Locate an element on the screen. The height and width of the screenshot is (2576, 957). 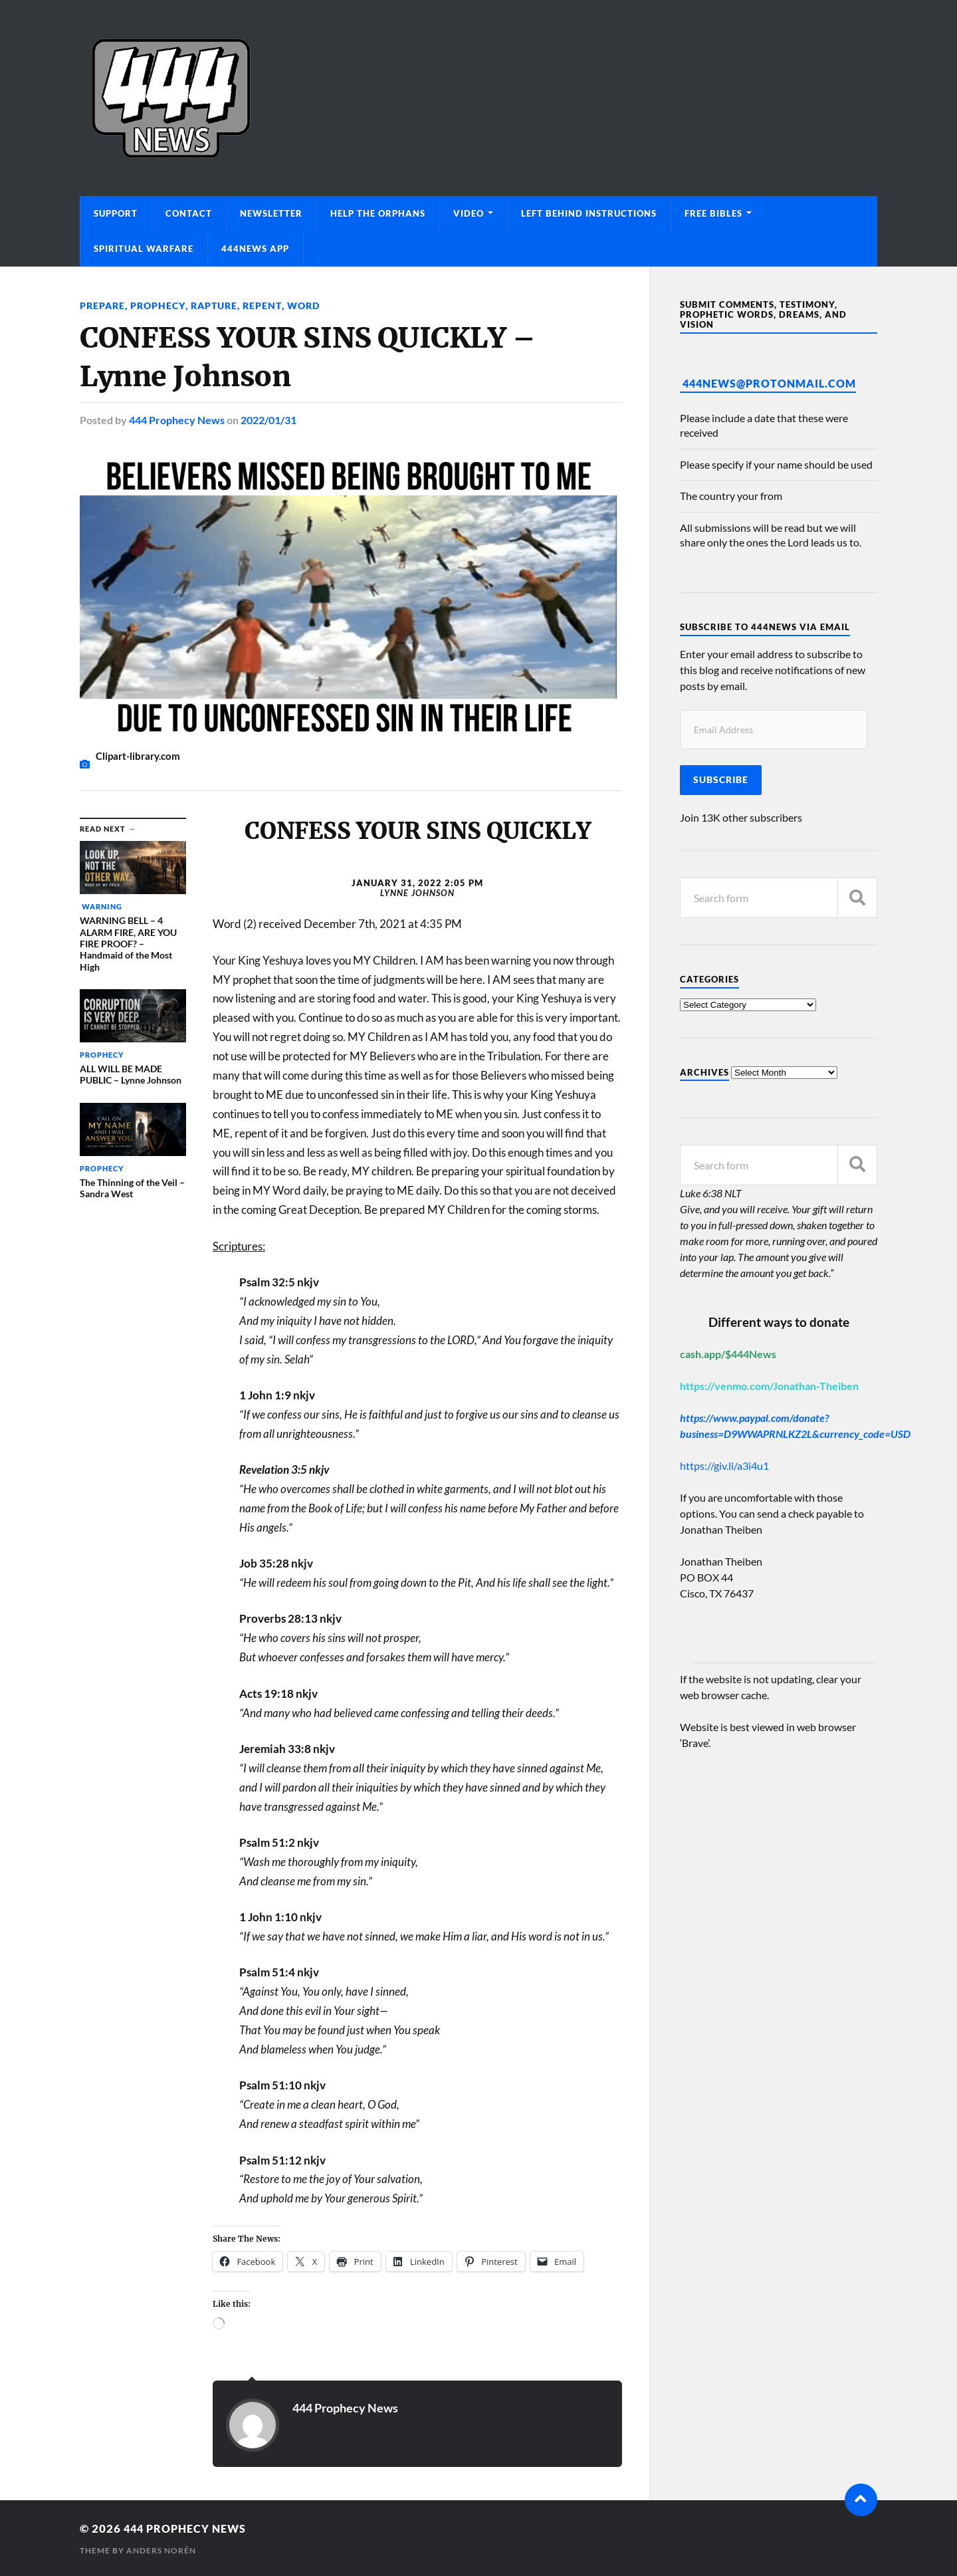
Left Behind Instructions is located at coordinates (589, 213).